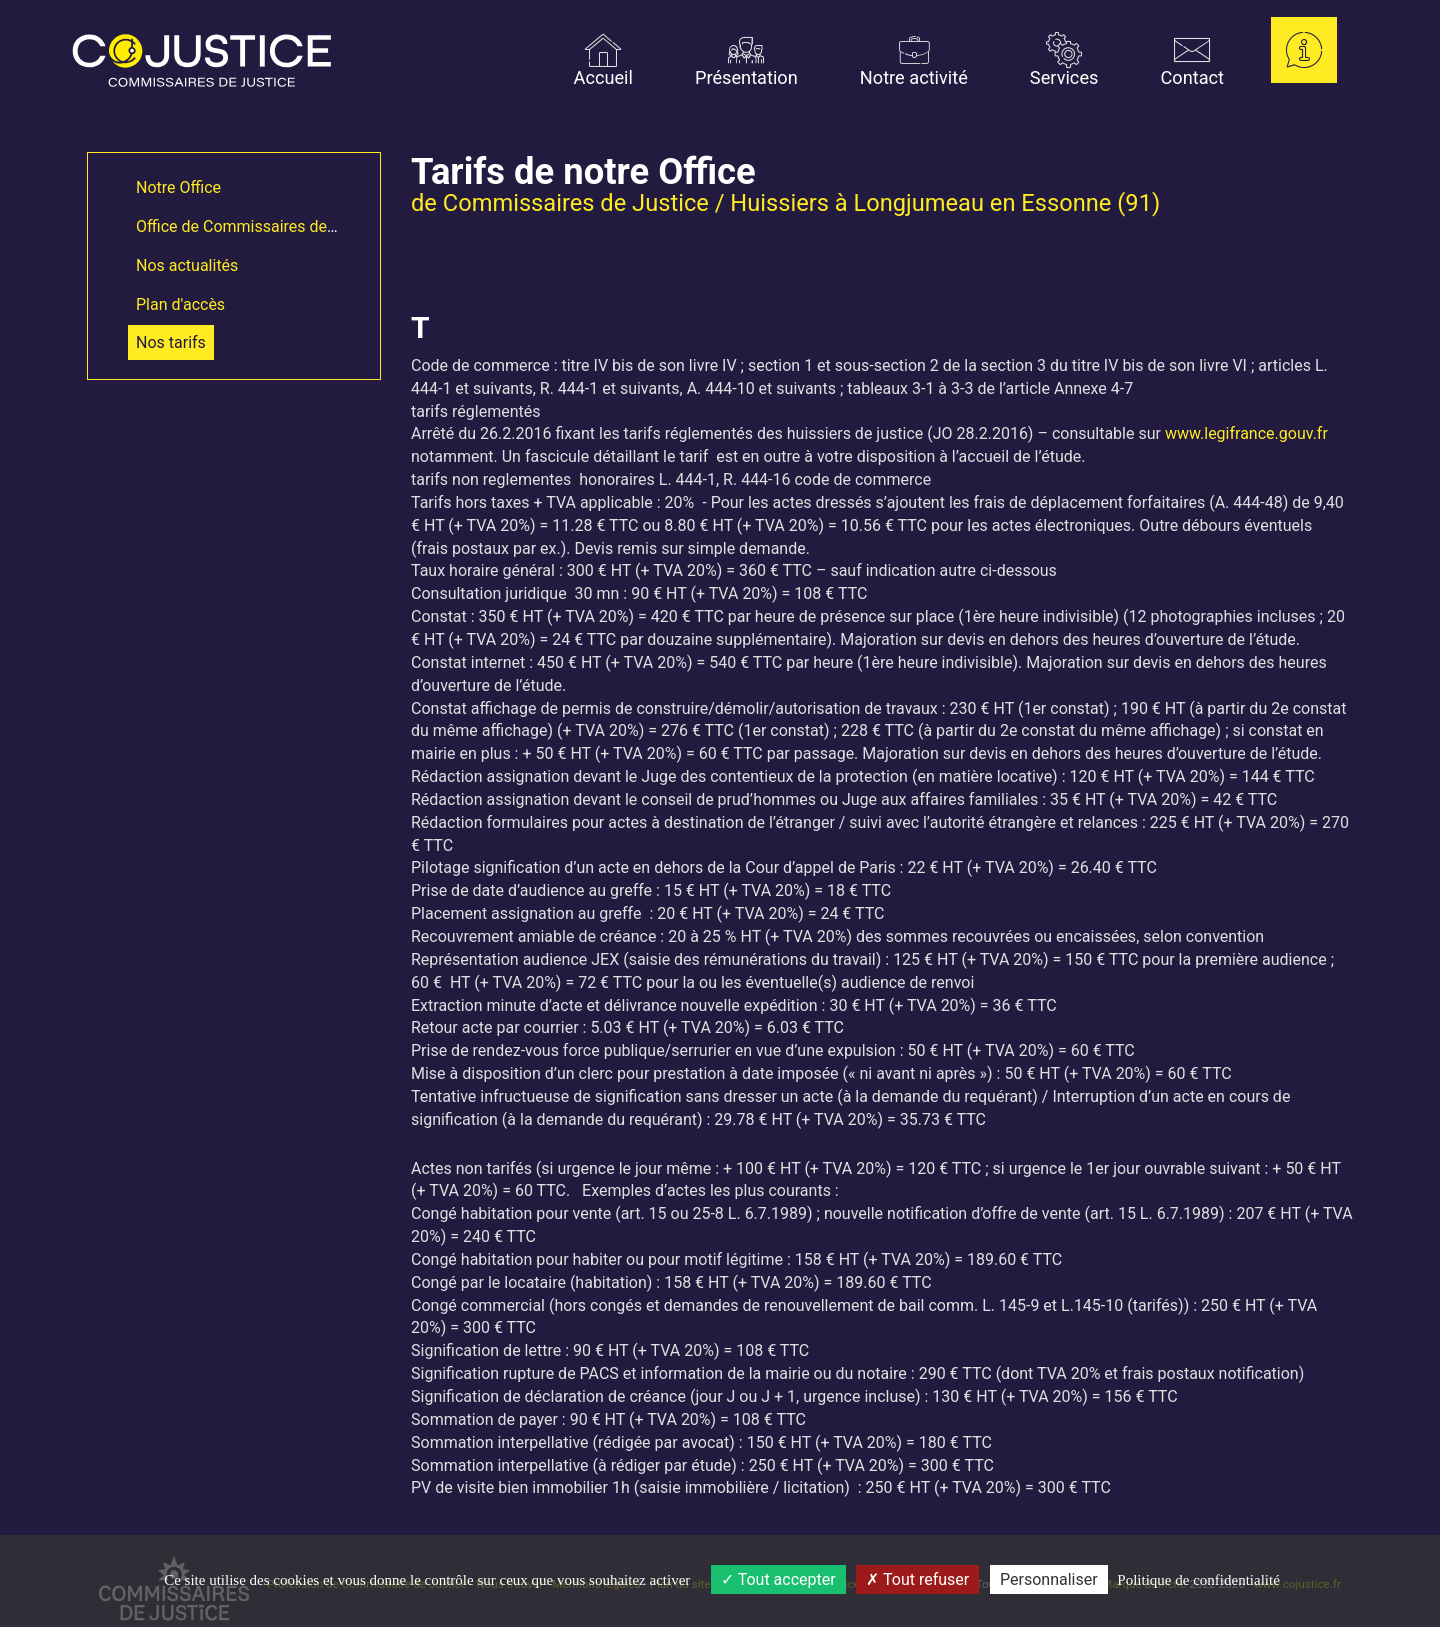  Describe the element at coordinates (1064, 60) in the screenshot. I see `Services` at that location.